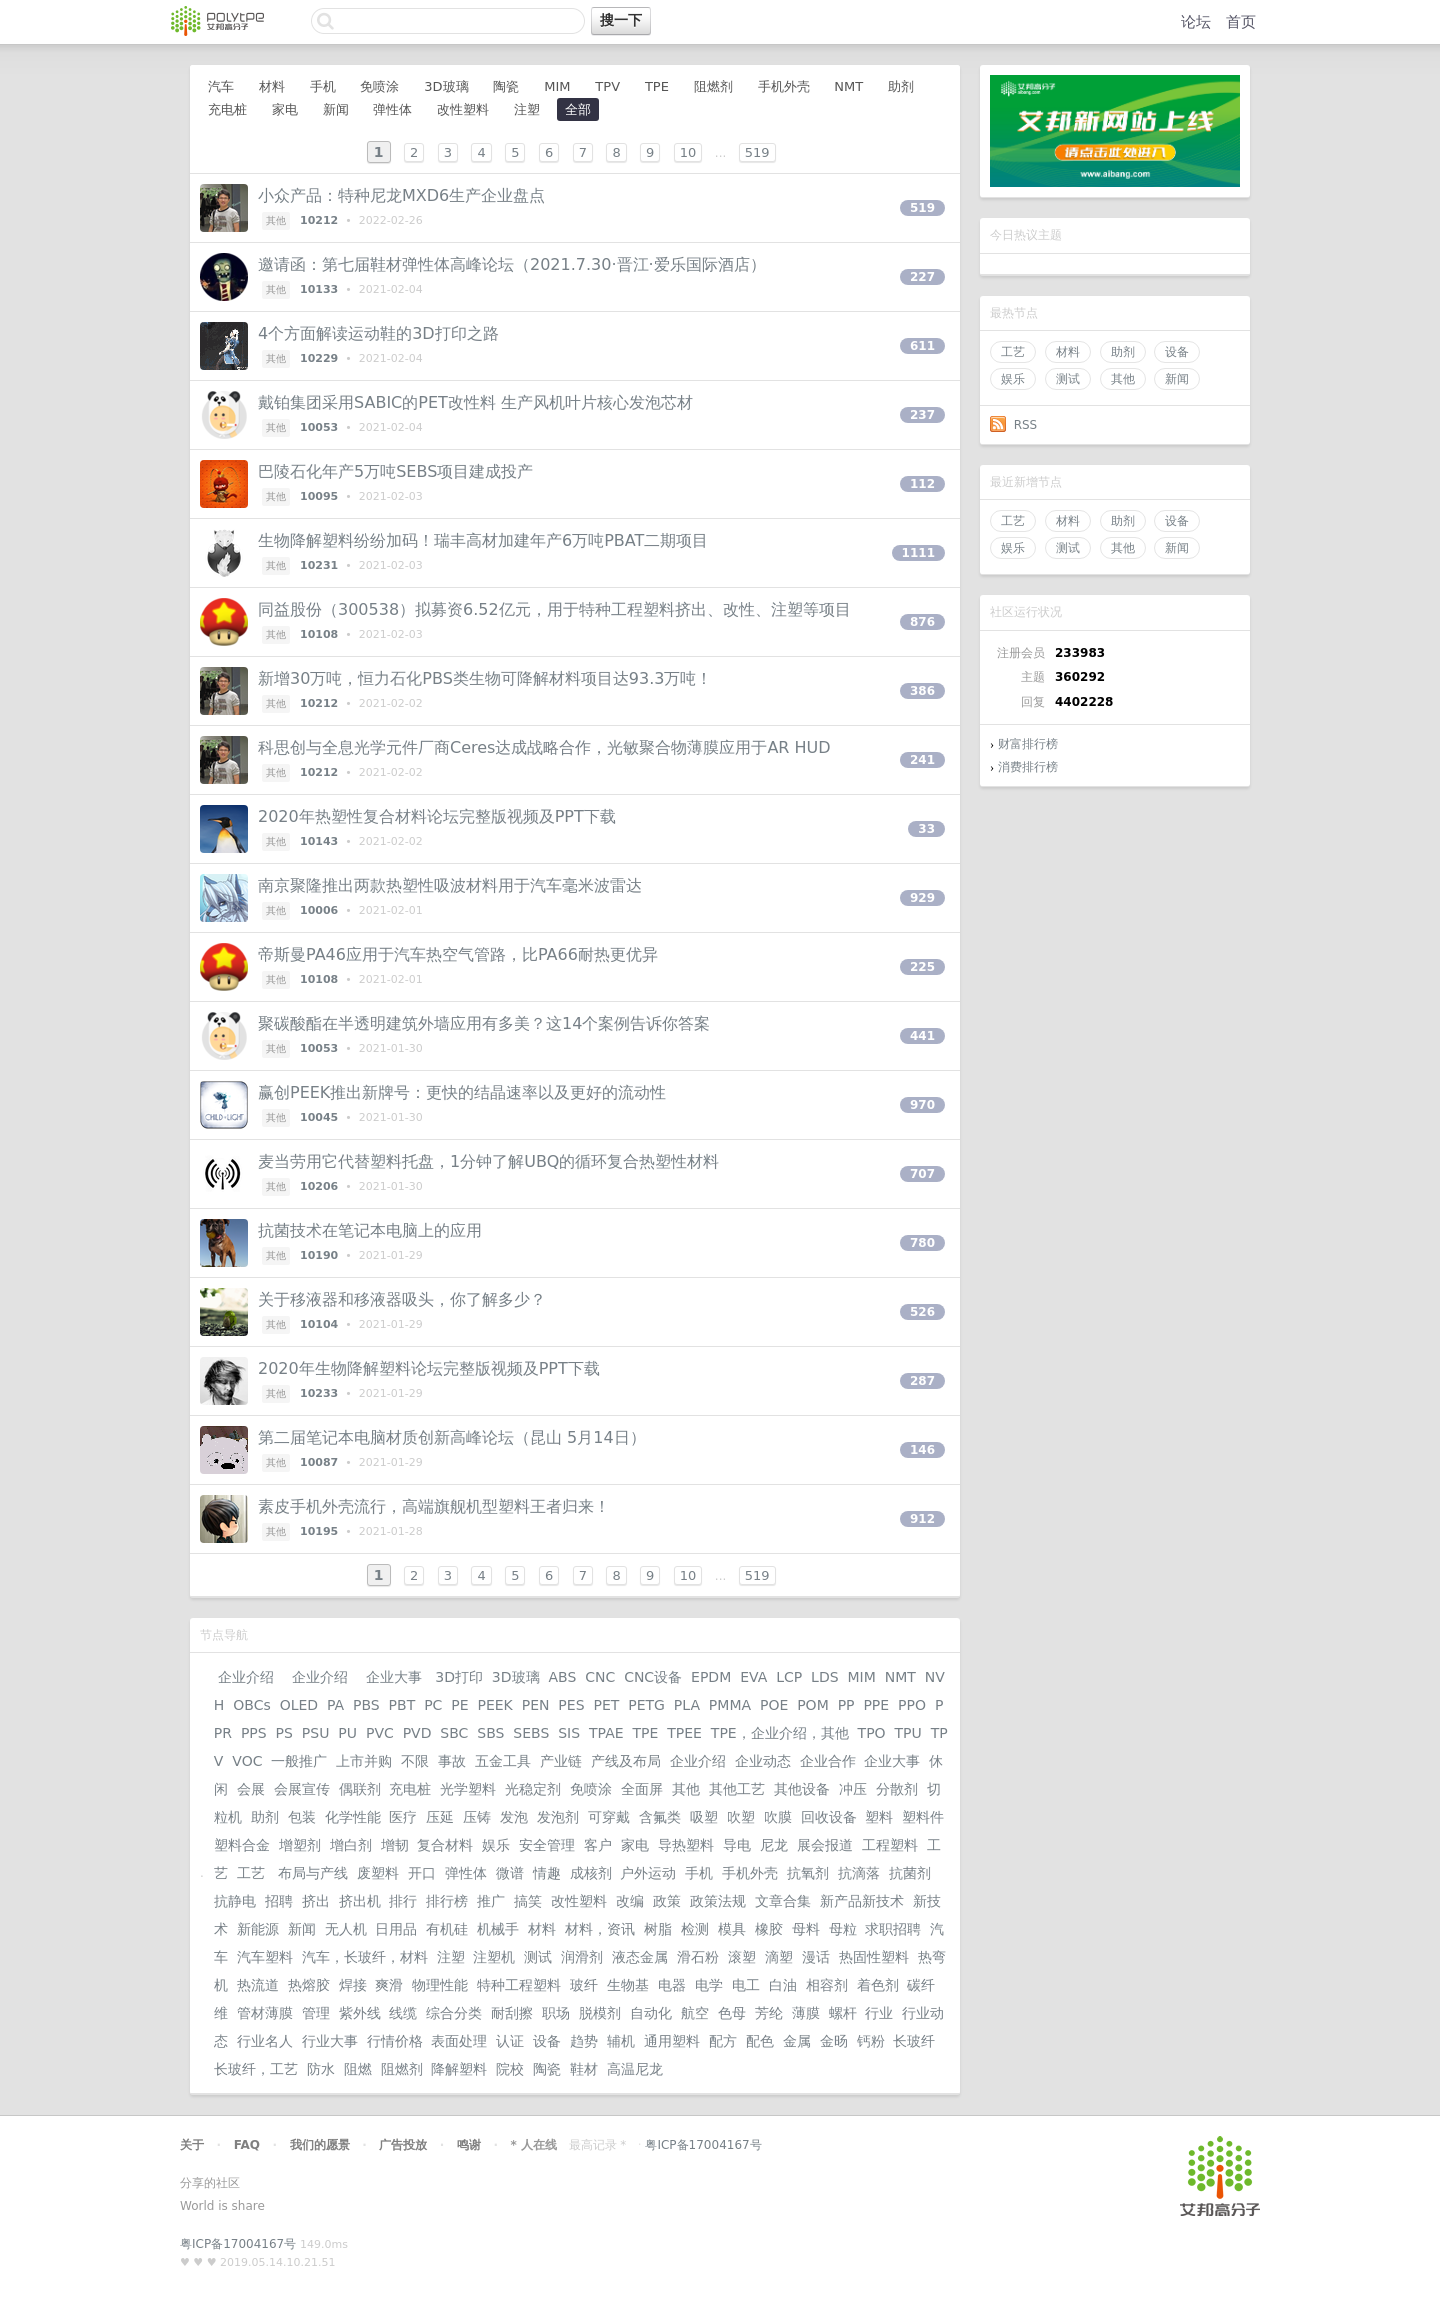  Describe the element at coordinates (584, 1985) in the screenshot. I see `玻纤` at that location.